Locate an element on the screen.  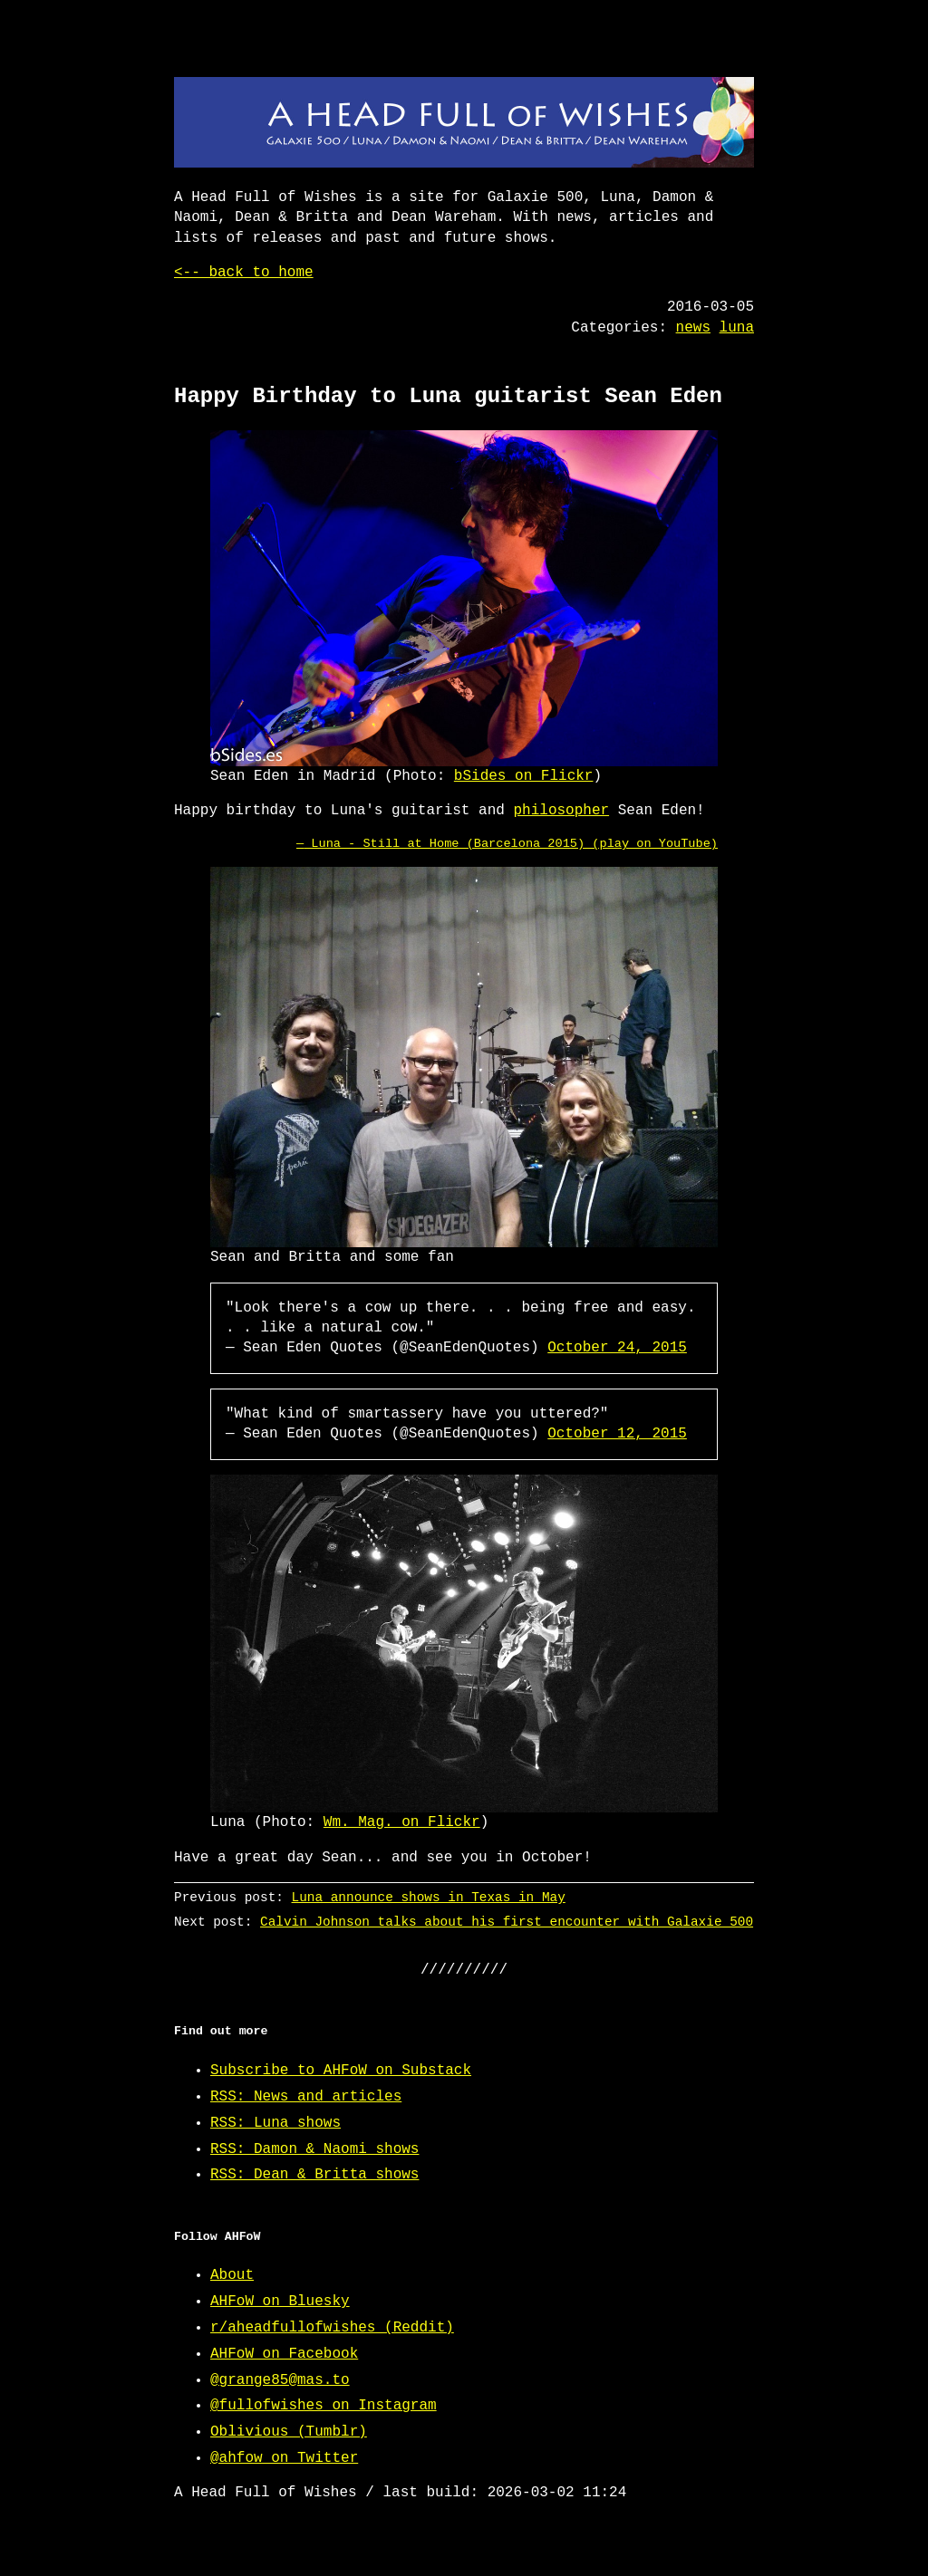
AHFoW on Facebook is located at coordinates (284, 2354).